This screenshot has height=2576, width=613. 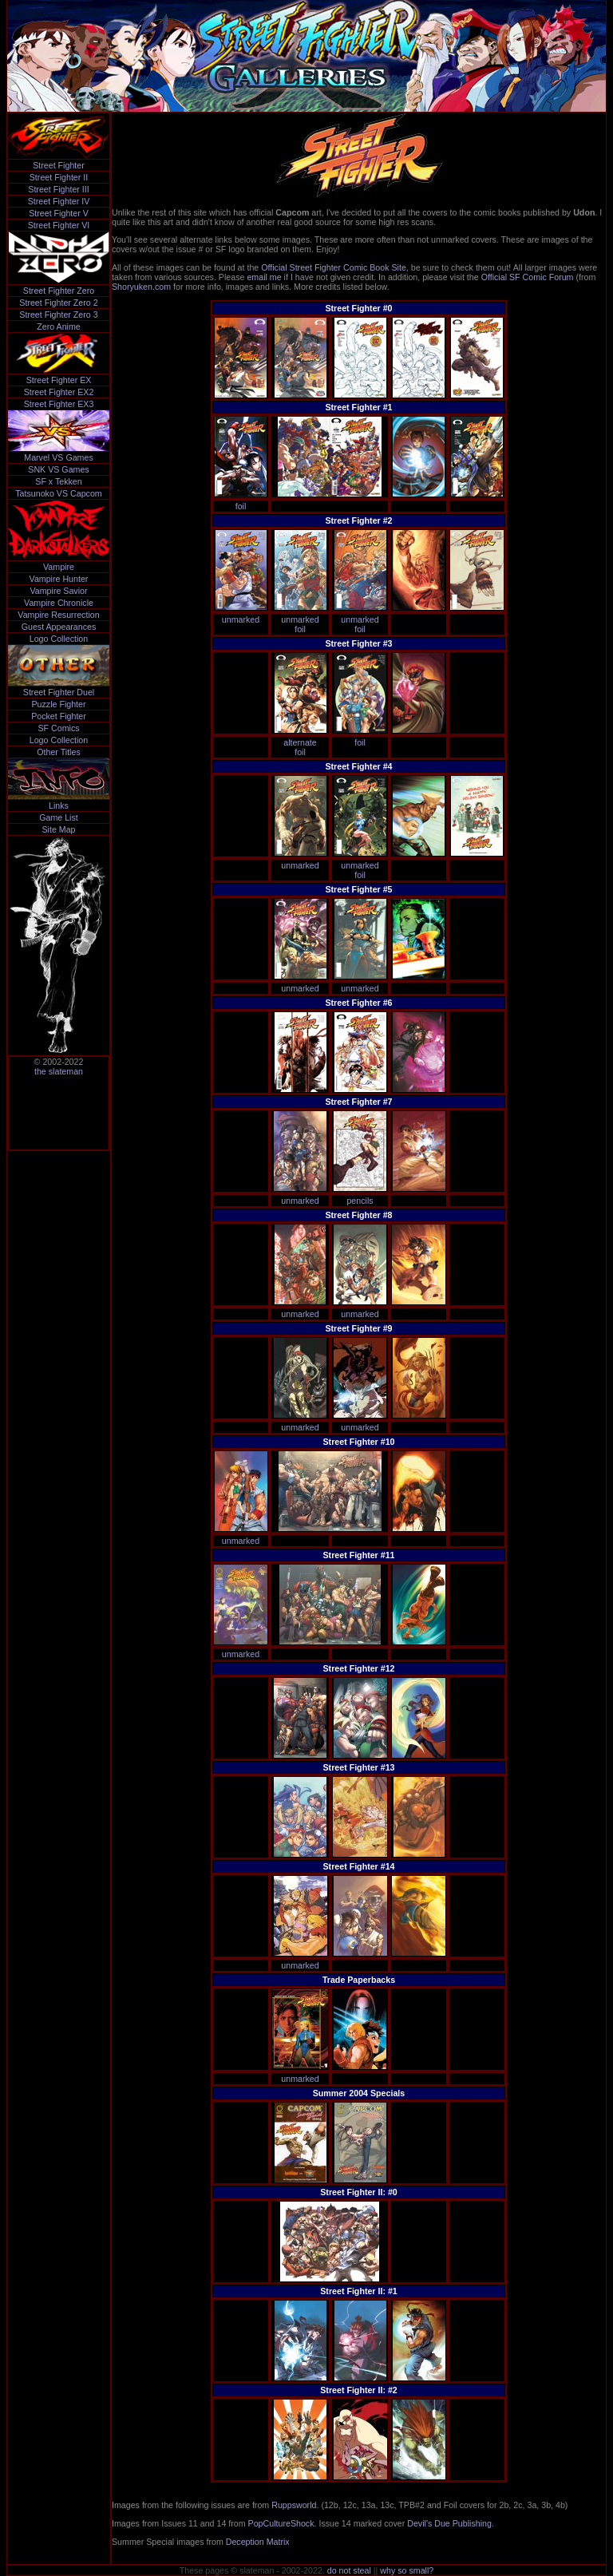 What do you see at coordinates (59, 213) in the screenshot?
I see `Street Fighter V` at bounding box center [59, 213].